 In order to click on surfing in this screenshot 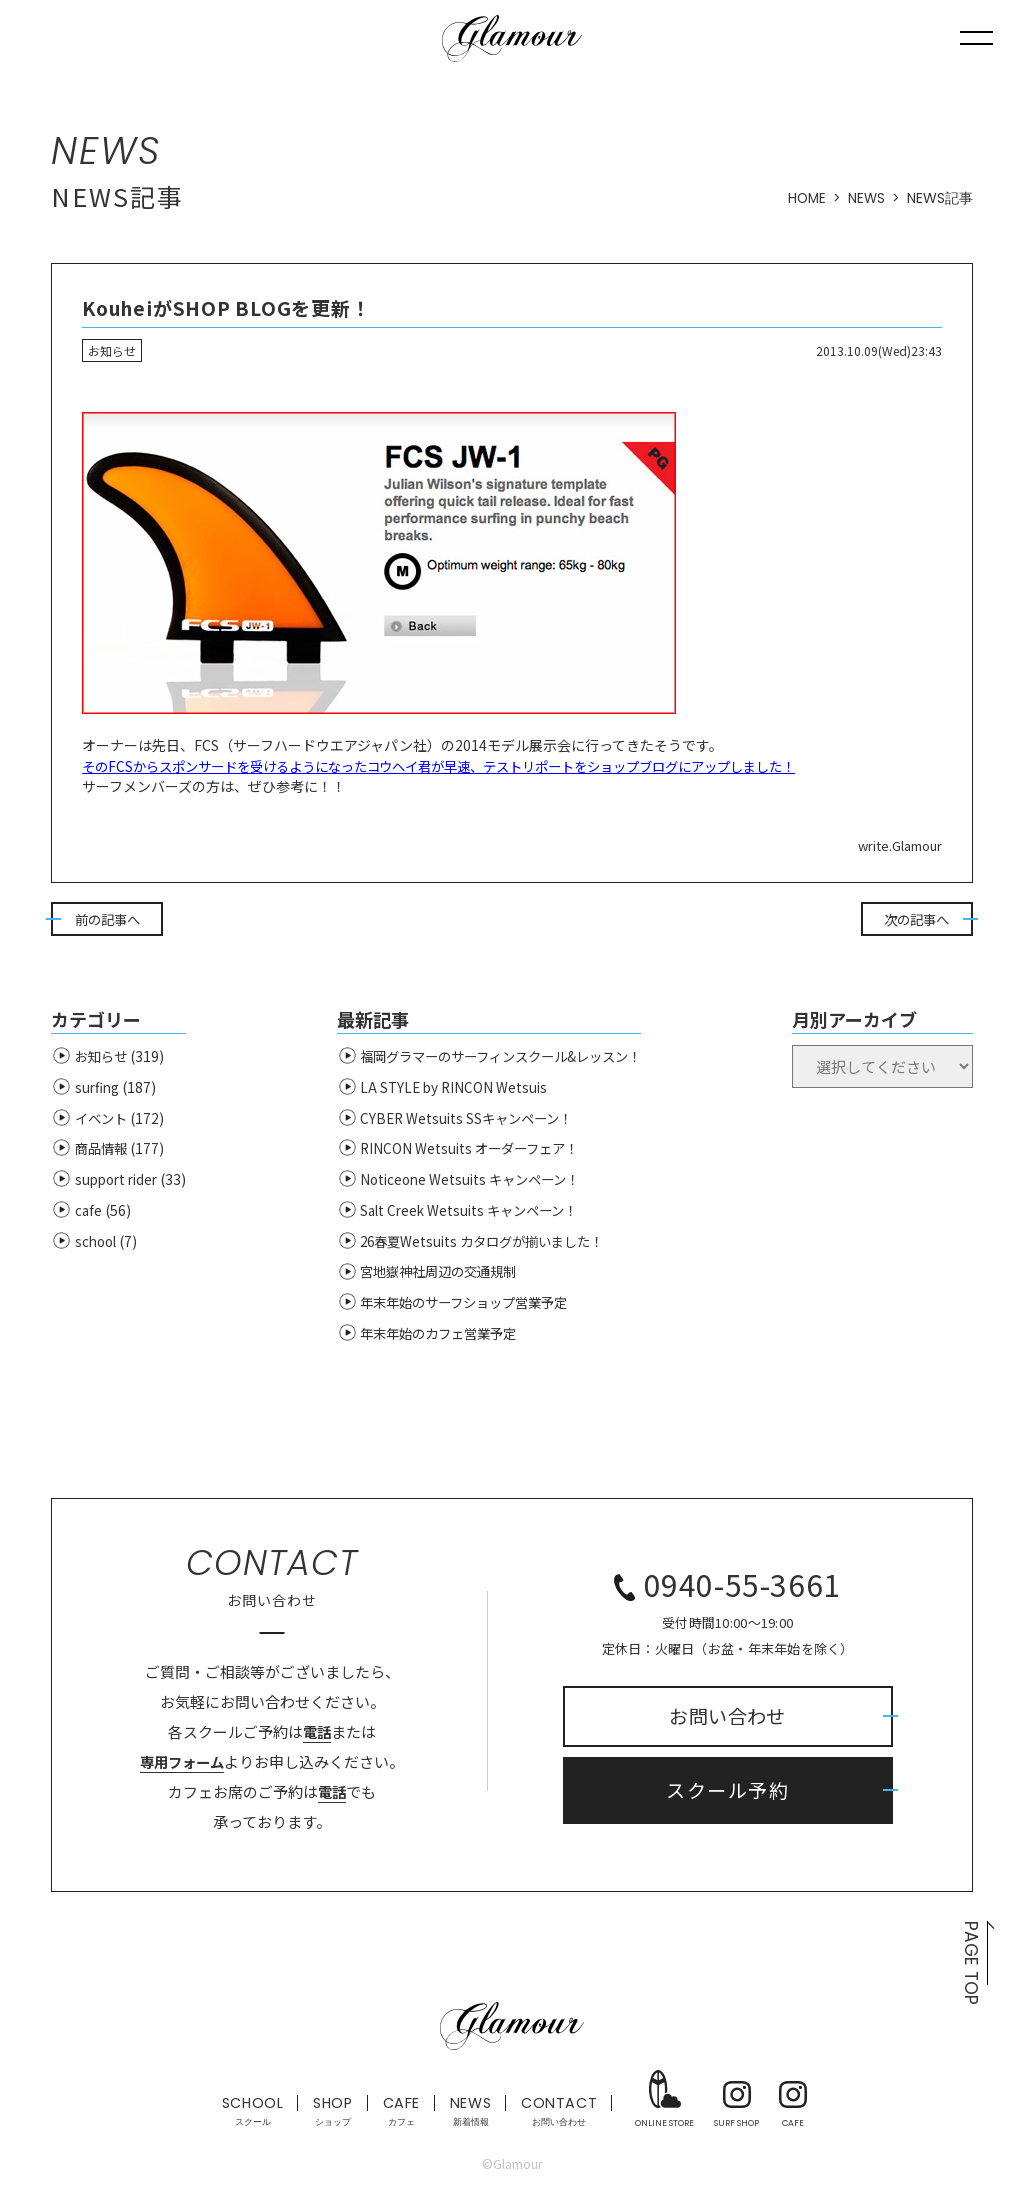, I will do `click(98, 1091)`.